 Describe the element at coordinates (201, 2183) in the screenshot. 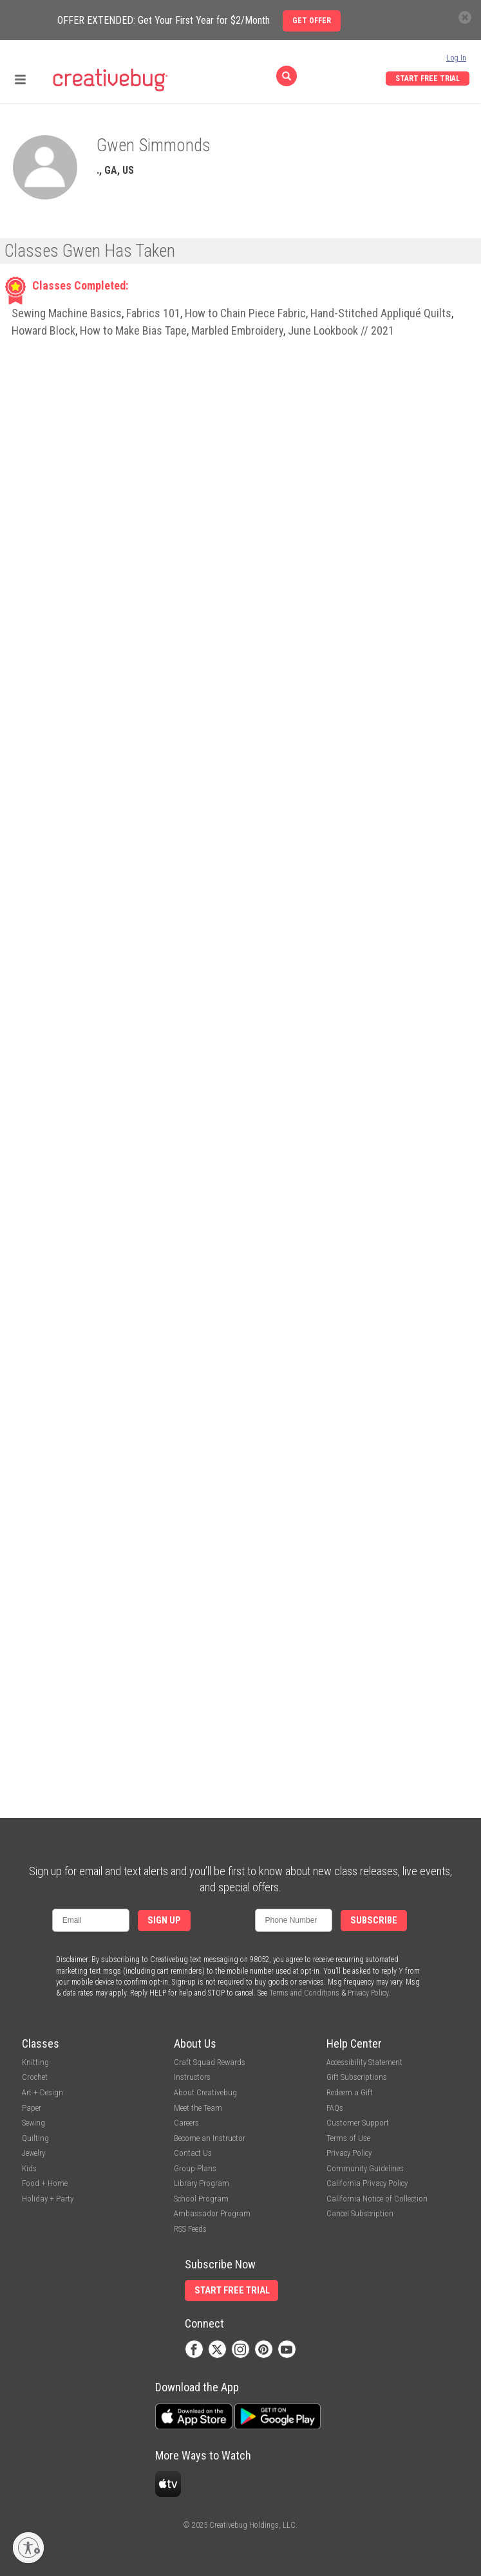

I see `Library Program` at that location.